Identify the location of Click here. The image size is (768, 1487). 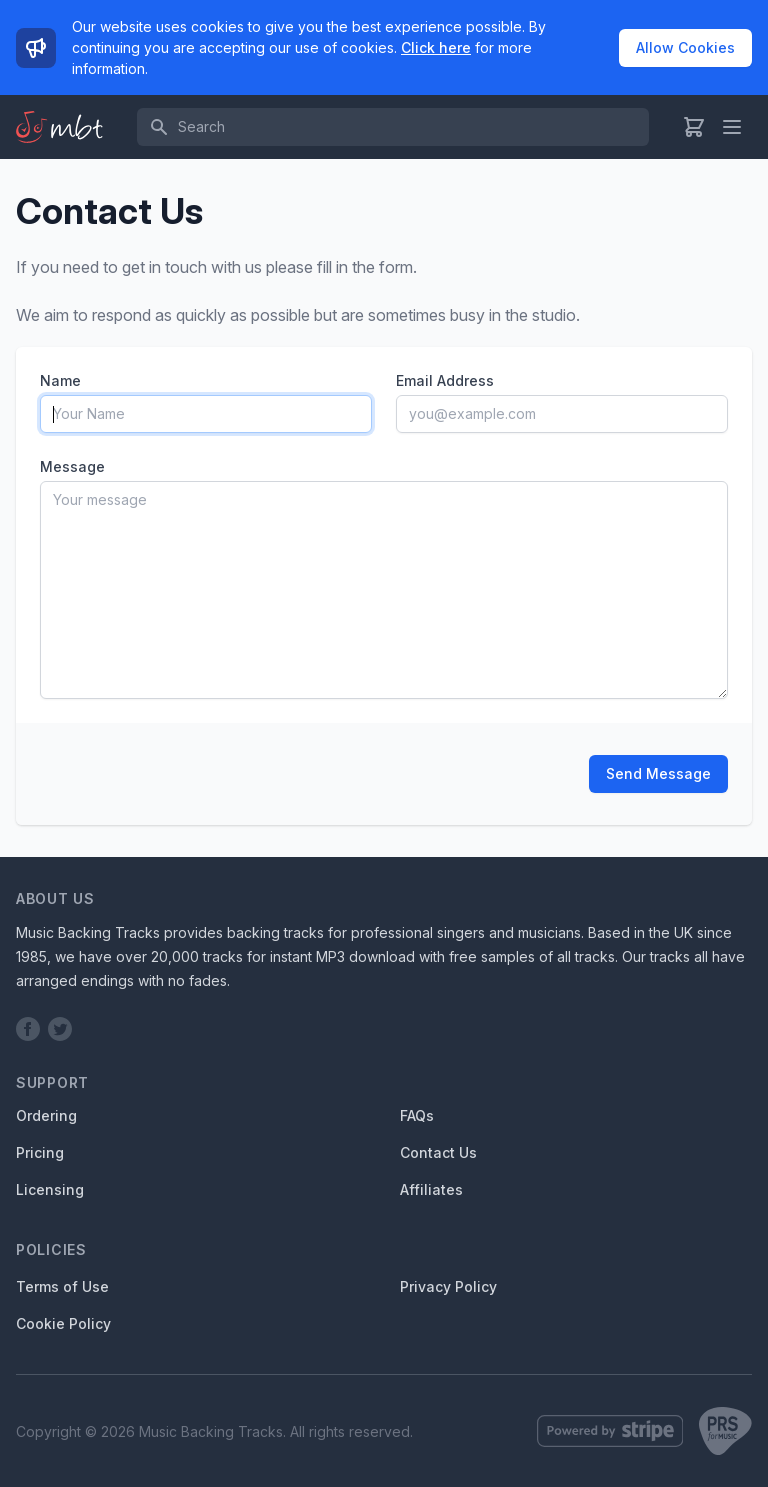
(436, 47).